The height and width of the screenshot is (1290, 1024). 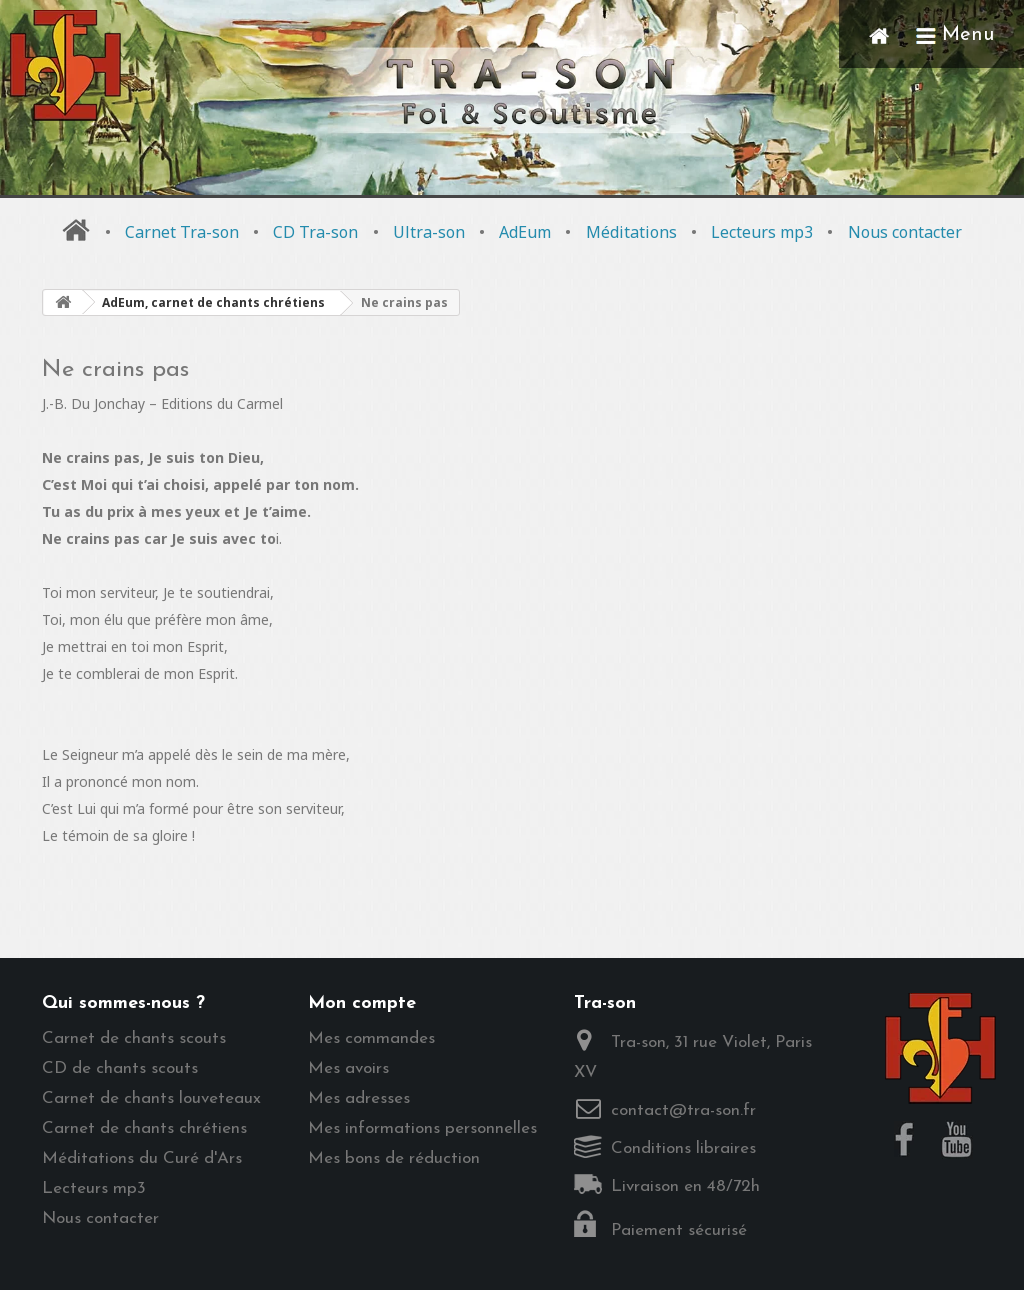 What do you see at coordinates (683, 1148) in the screenshot?
I see `Conditions libraires` at bounding box center [683, 1148].